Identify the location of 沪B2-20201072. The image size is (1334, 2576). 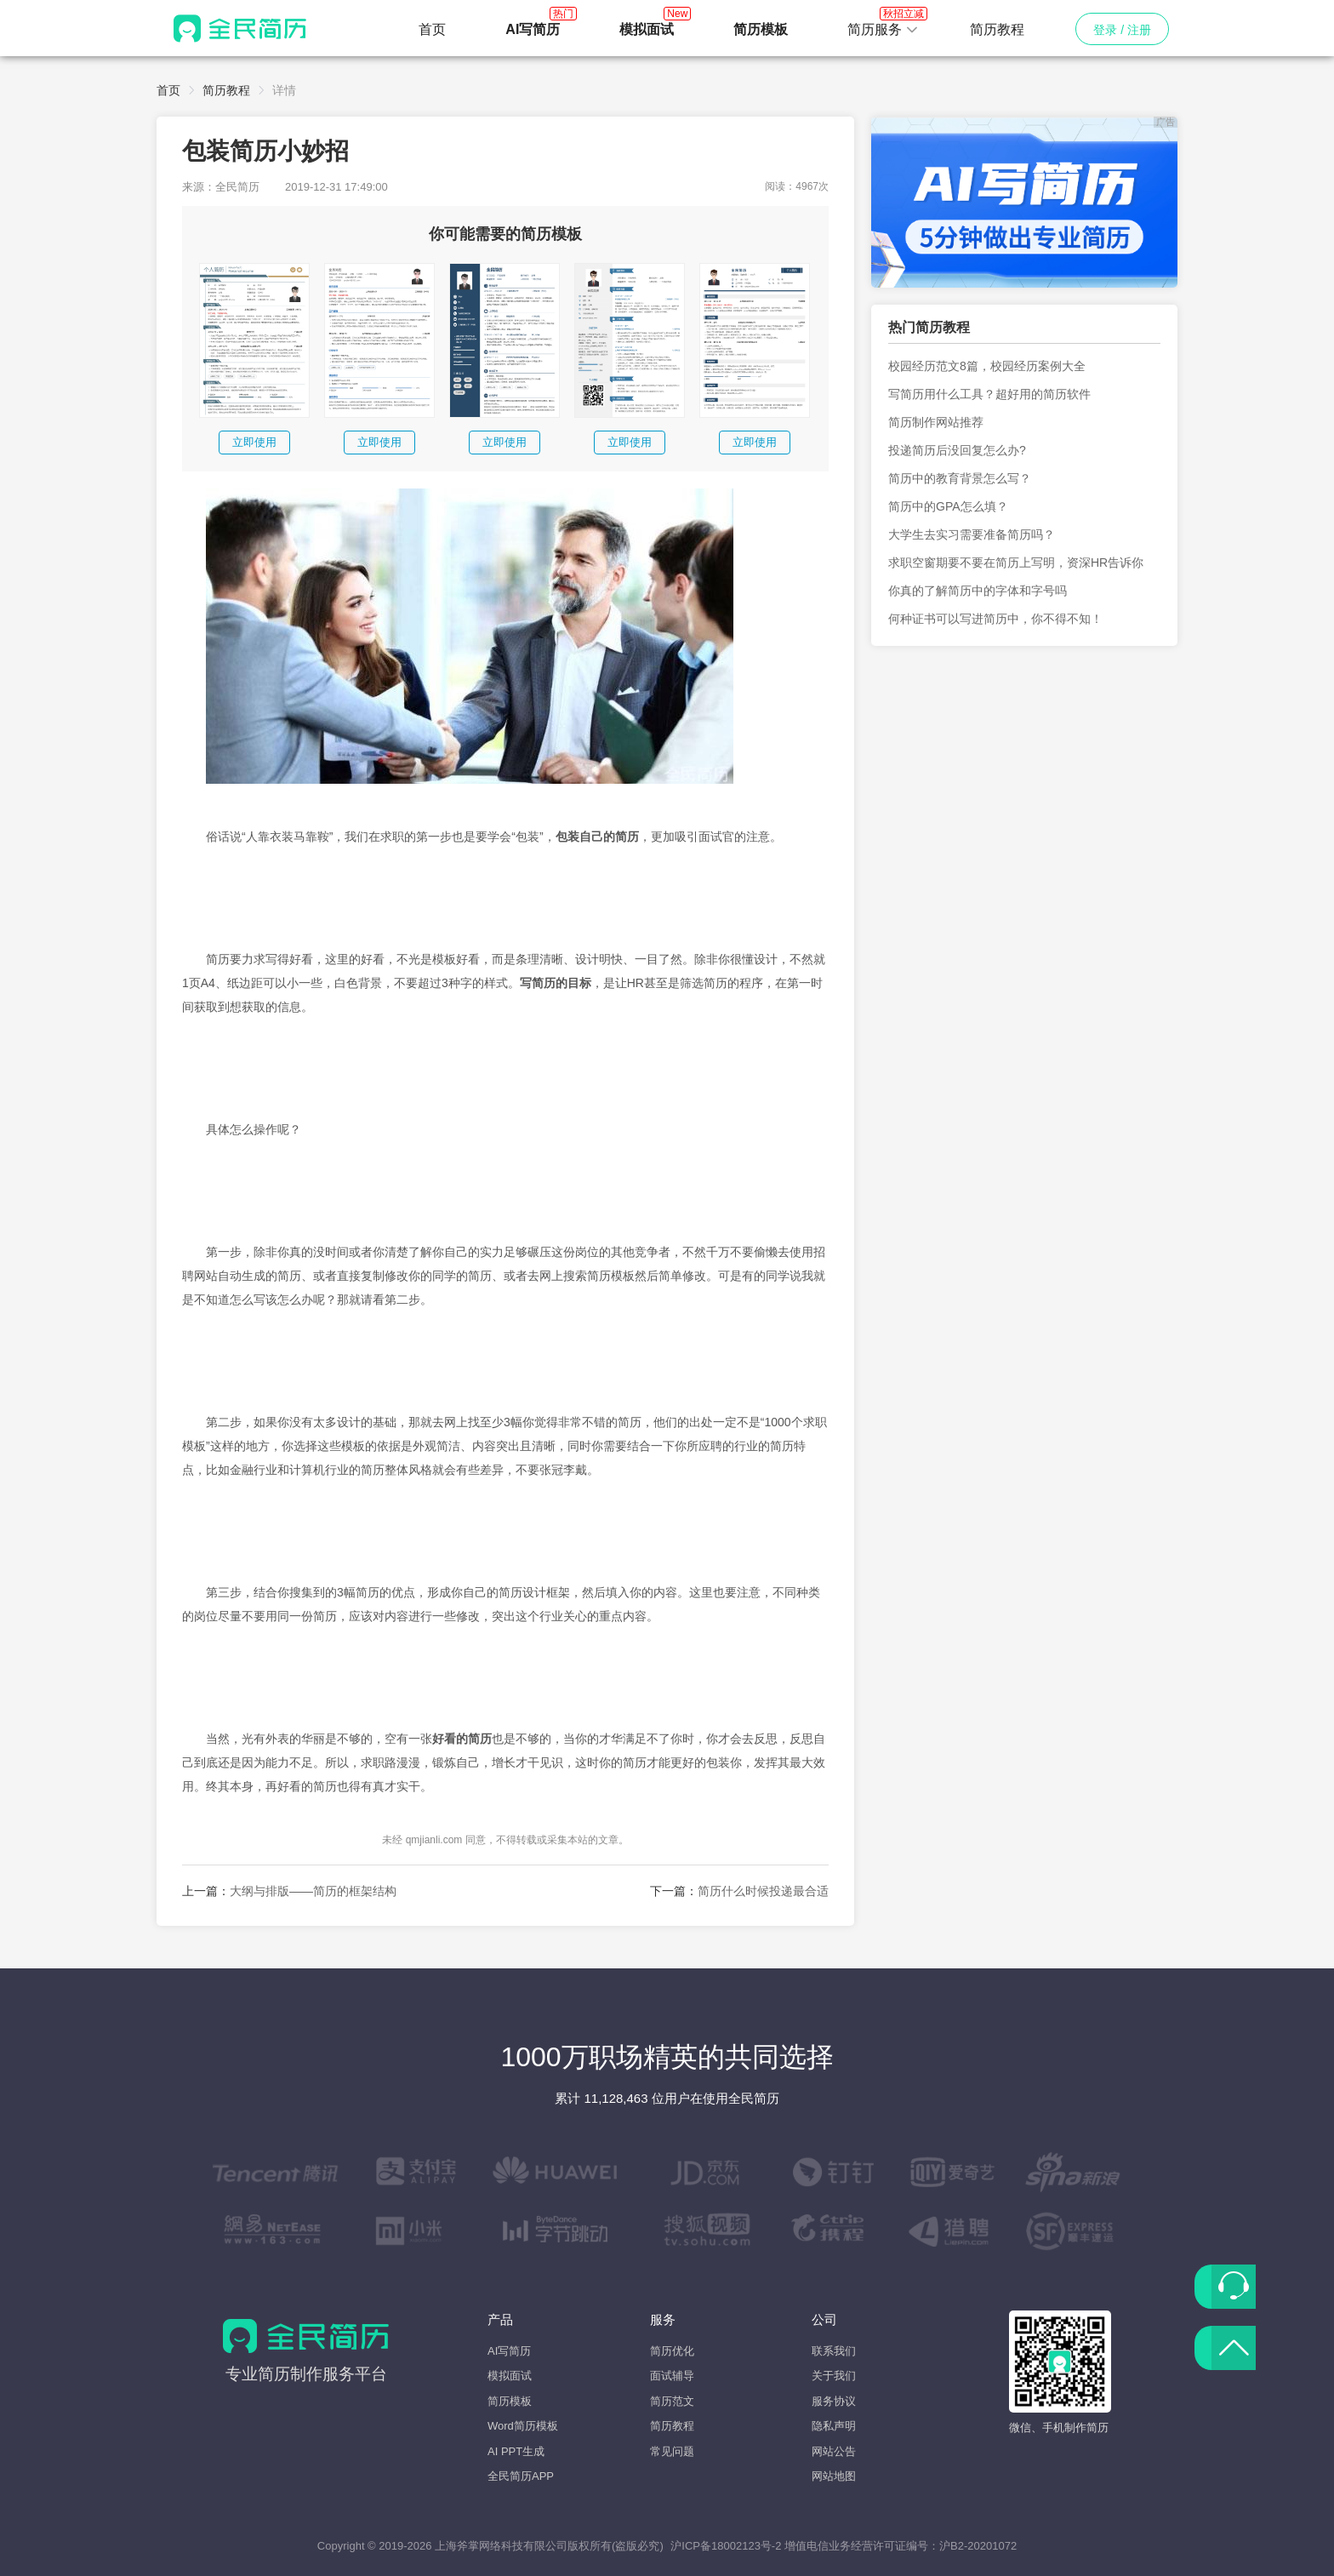
(978, 2545).